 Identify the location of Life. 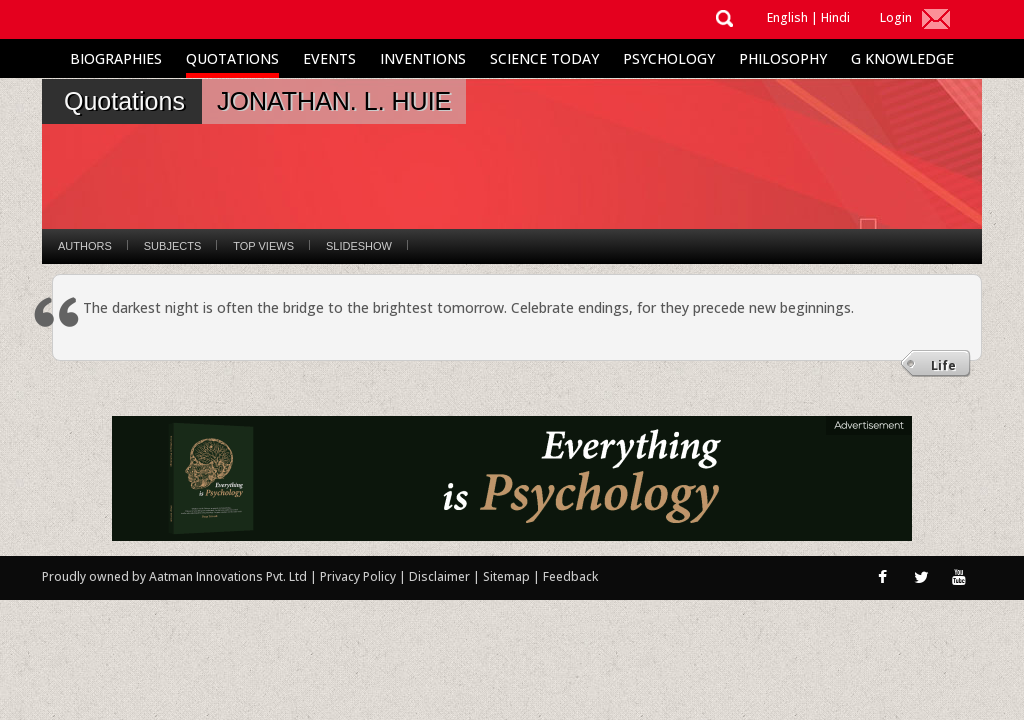
(943, 365).